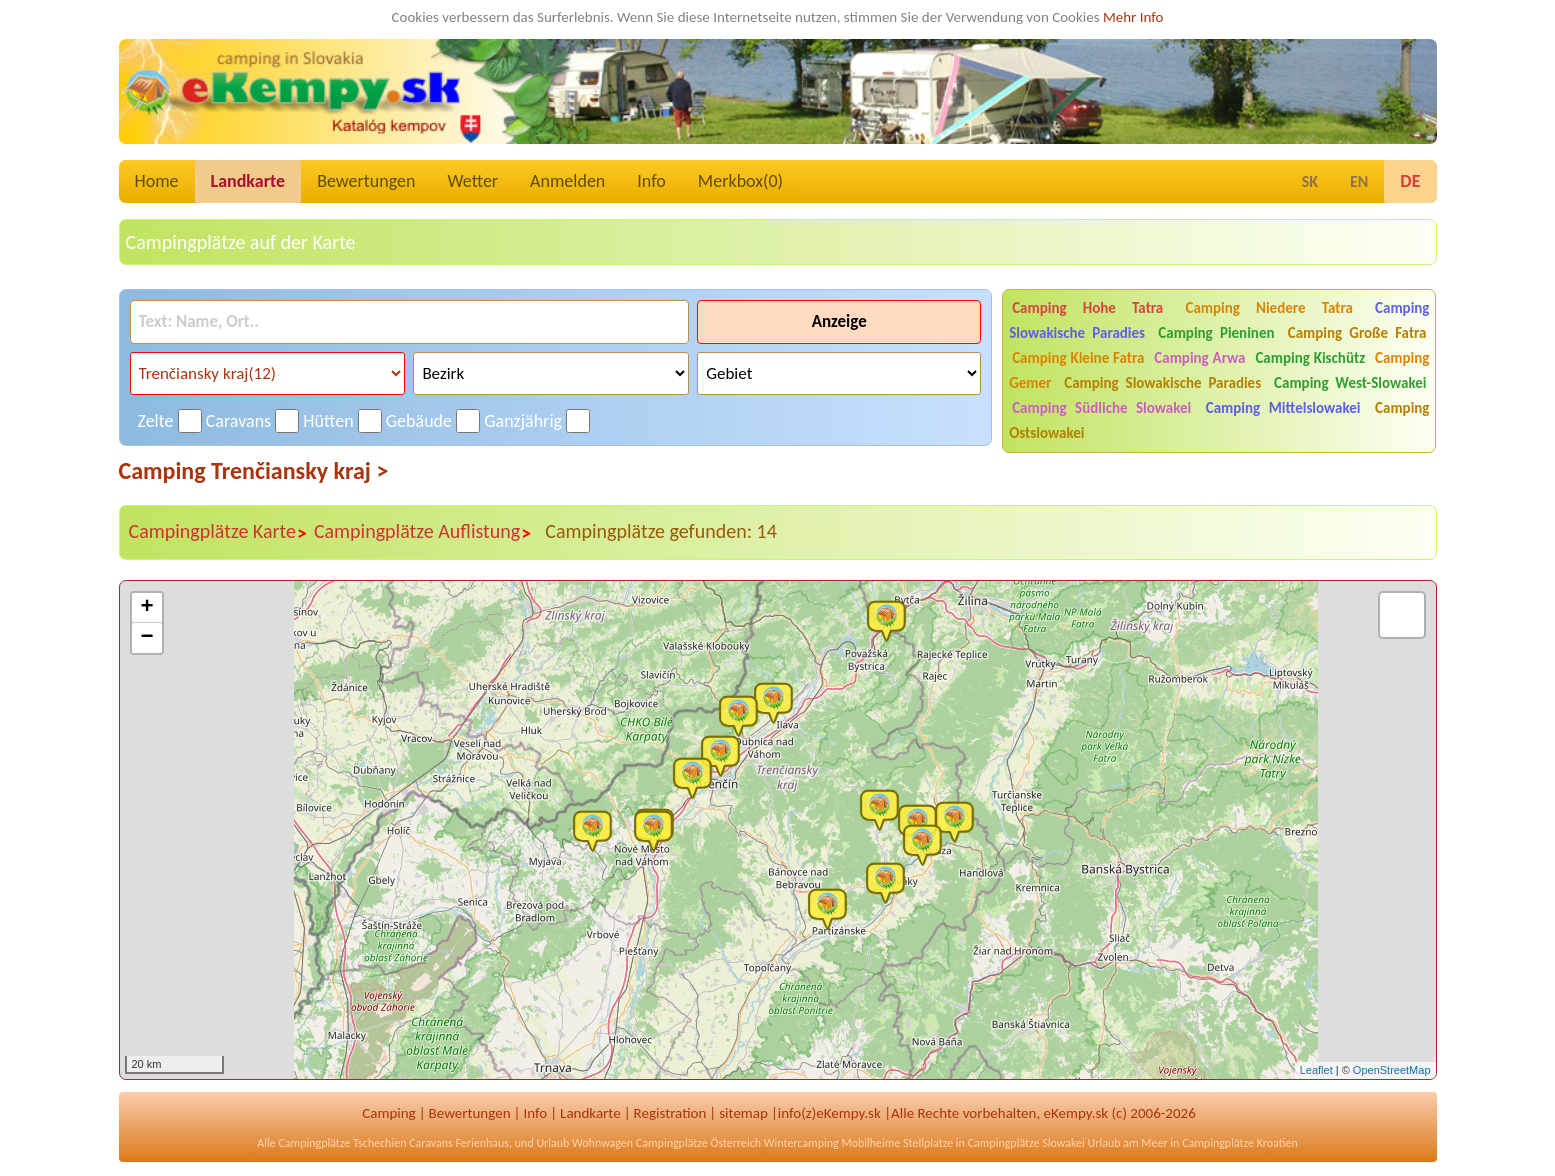 This screenshot has width=1555, height=1176. I want to click on Camping Hohe Tatra, so click(1087, 308).